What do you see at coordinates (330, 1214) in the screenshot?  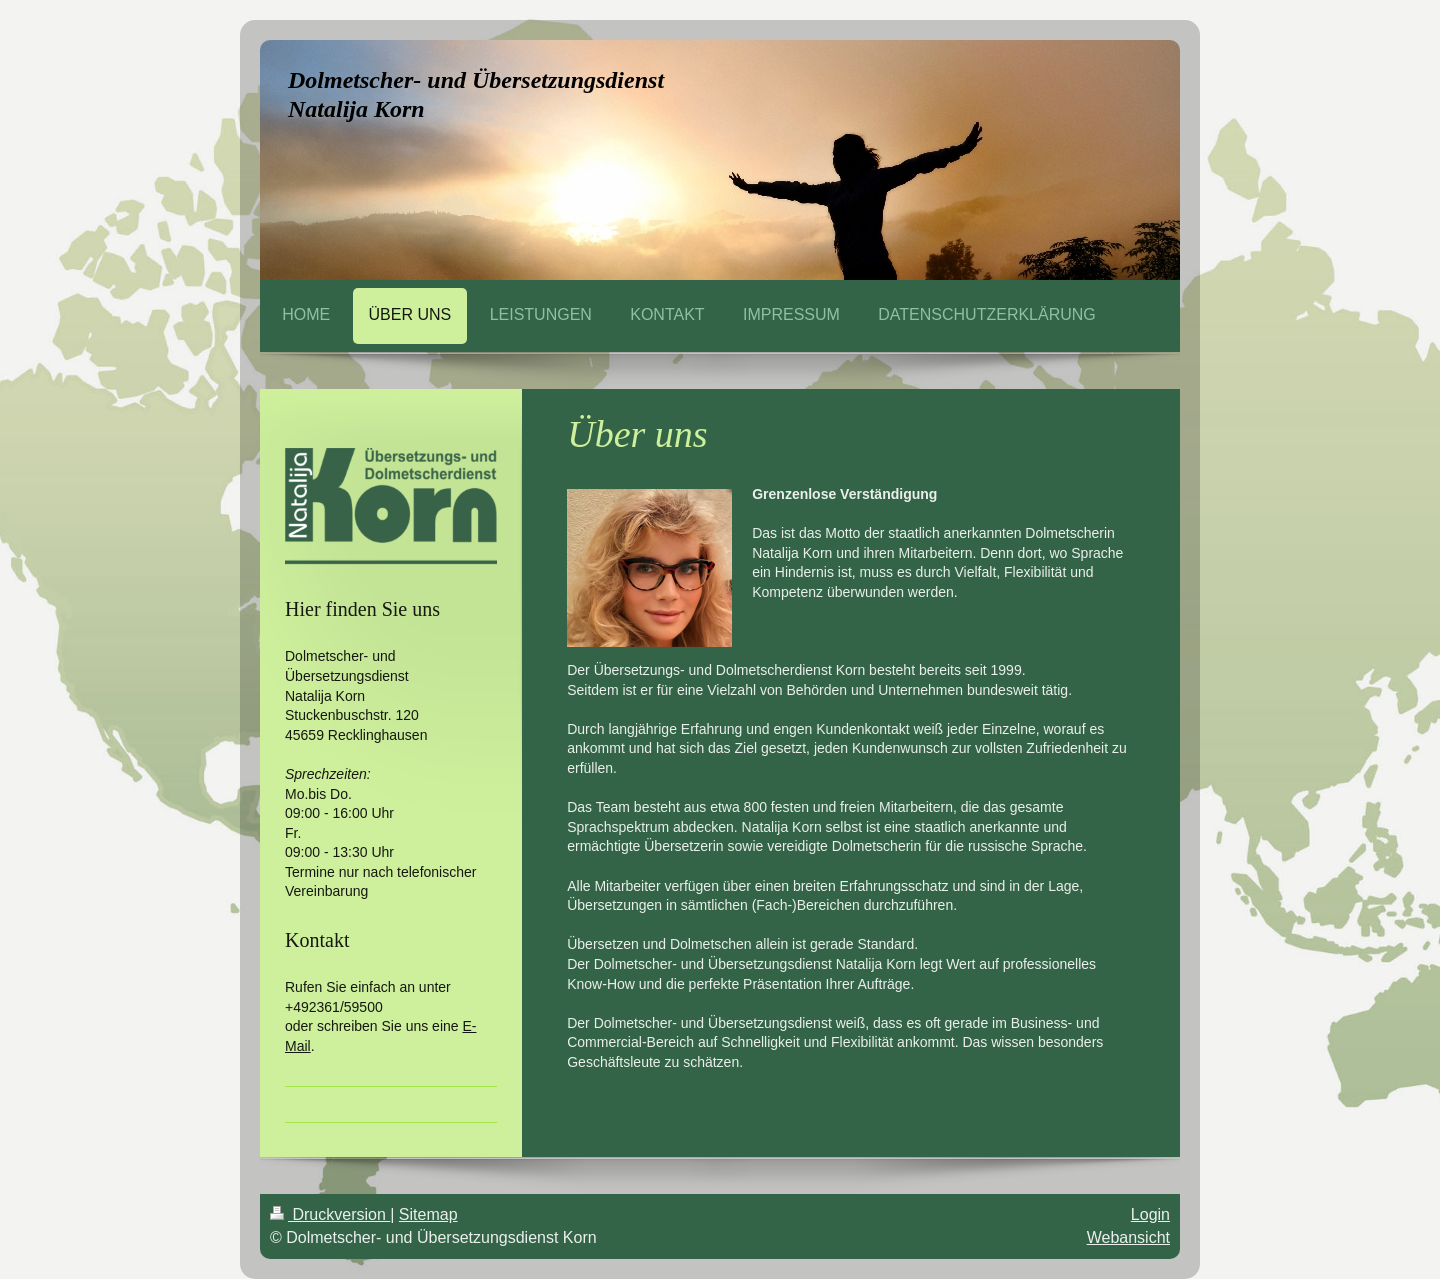 I see `Druckversion` at bounding box center [330, 1214].